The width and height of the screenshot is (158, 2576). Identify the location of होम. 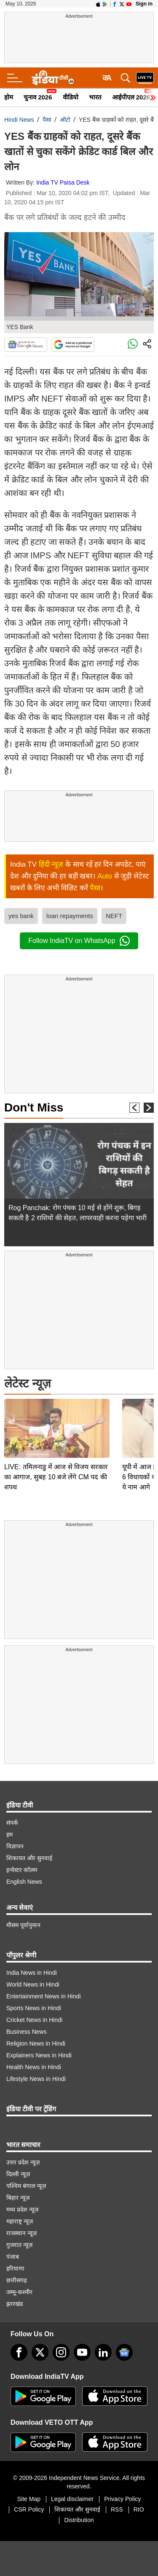
(8, 97).